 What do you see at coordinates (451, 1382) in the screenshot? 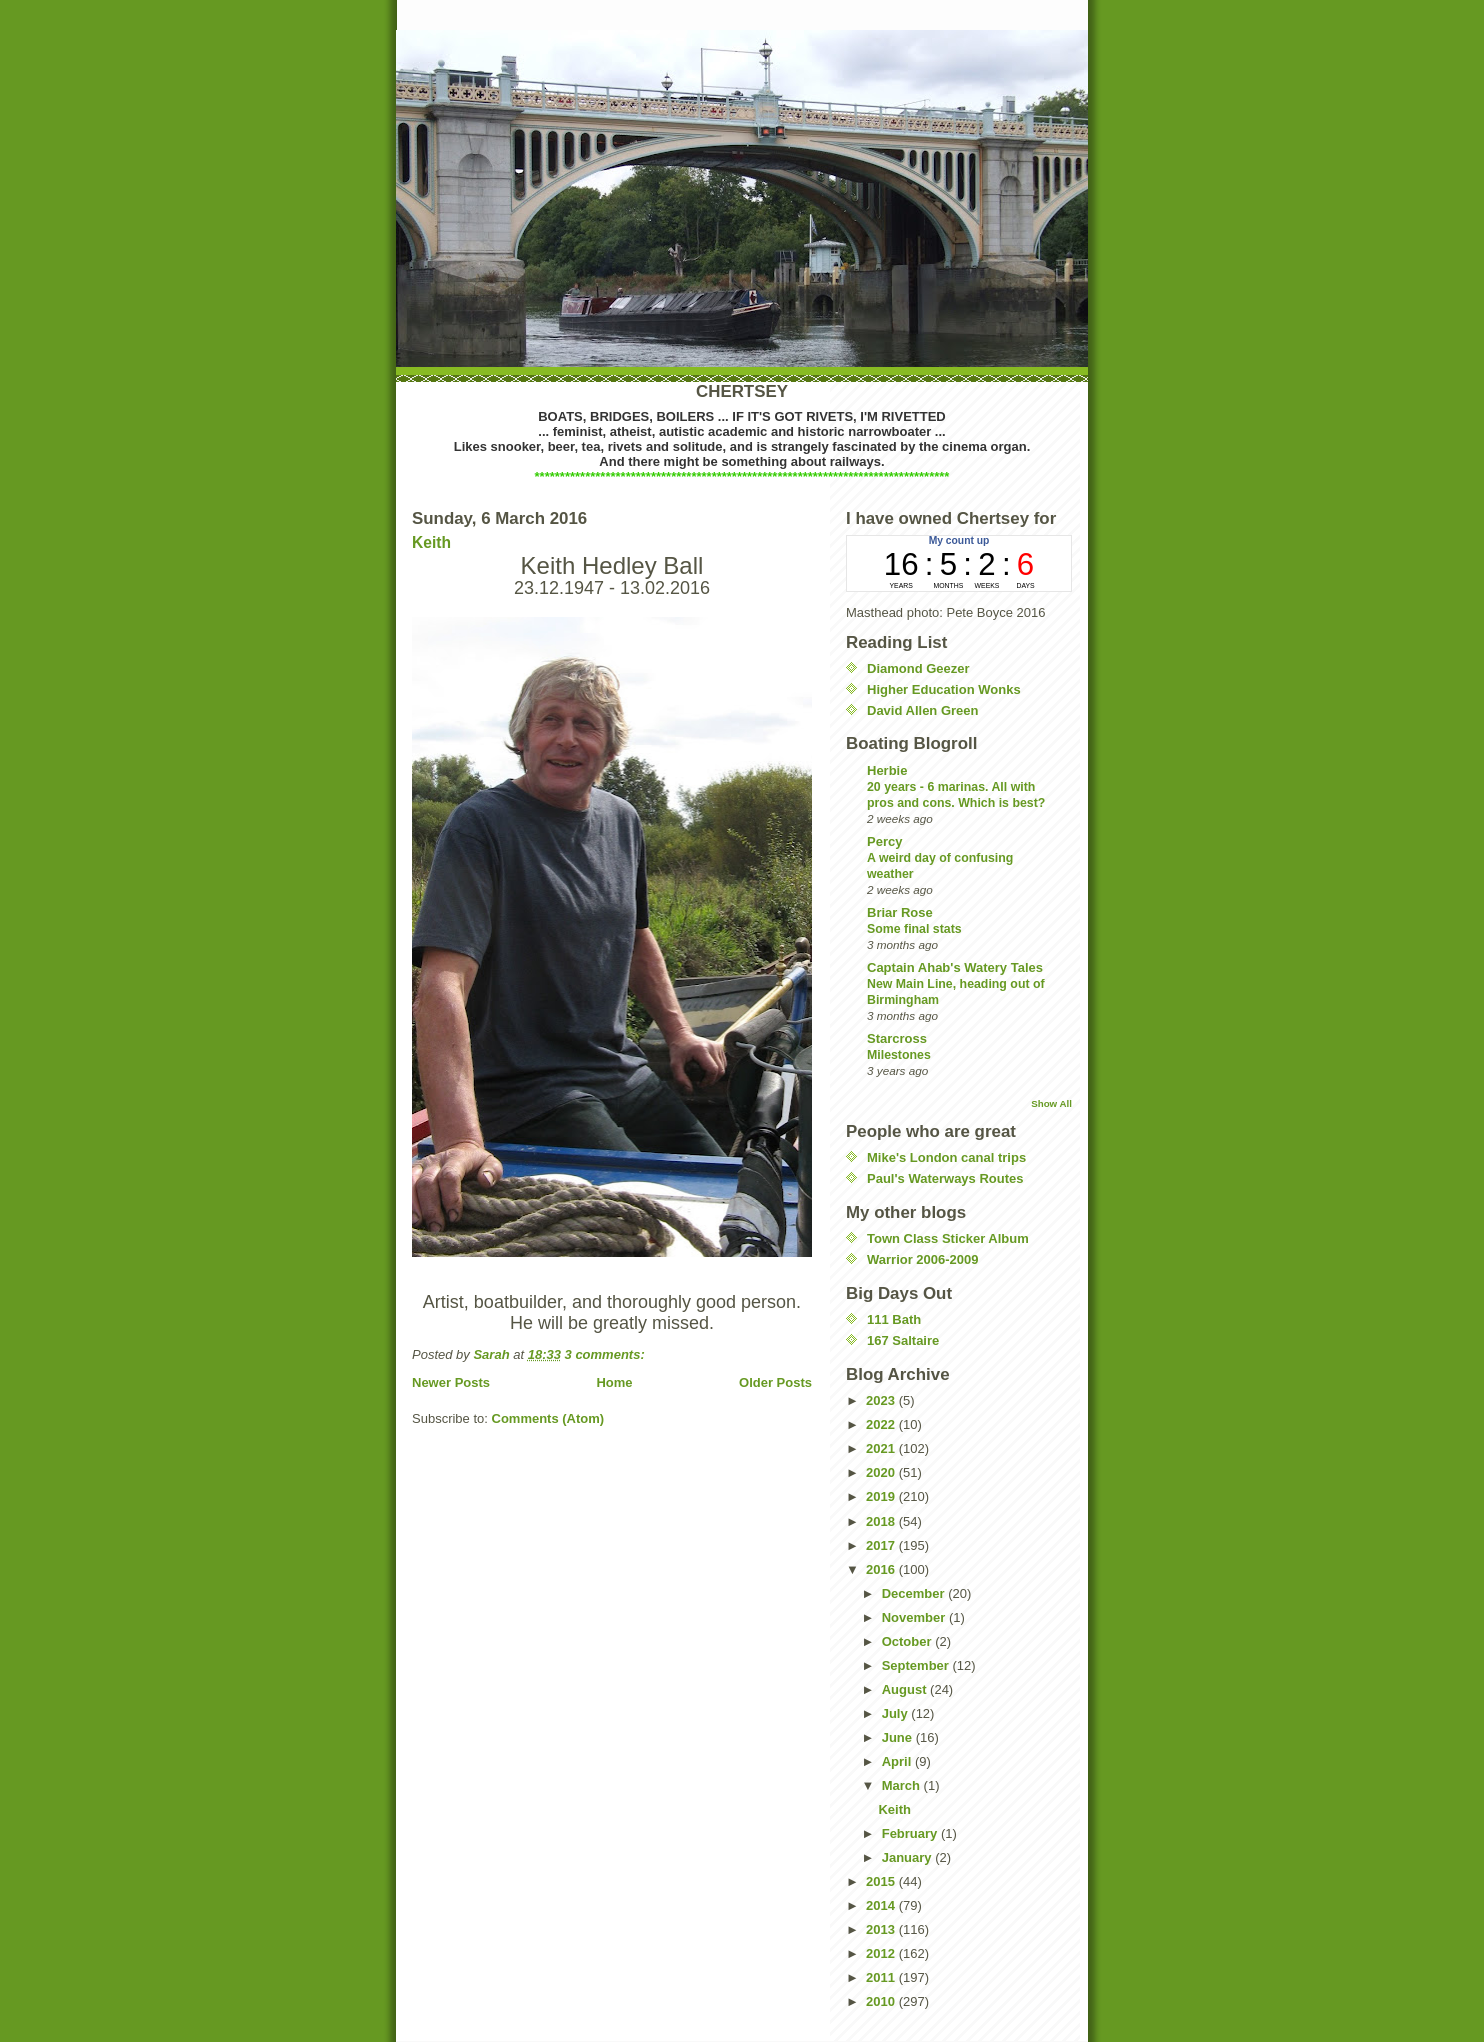
I see `Newer Posts` at bounding box center [451, 1382].